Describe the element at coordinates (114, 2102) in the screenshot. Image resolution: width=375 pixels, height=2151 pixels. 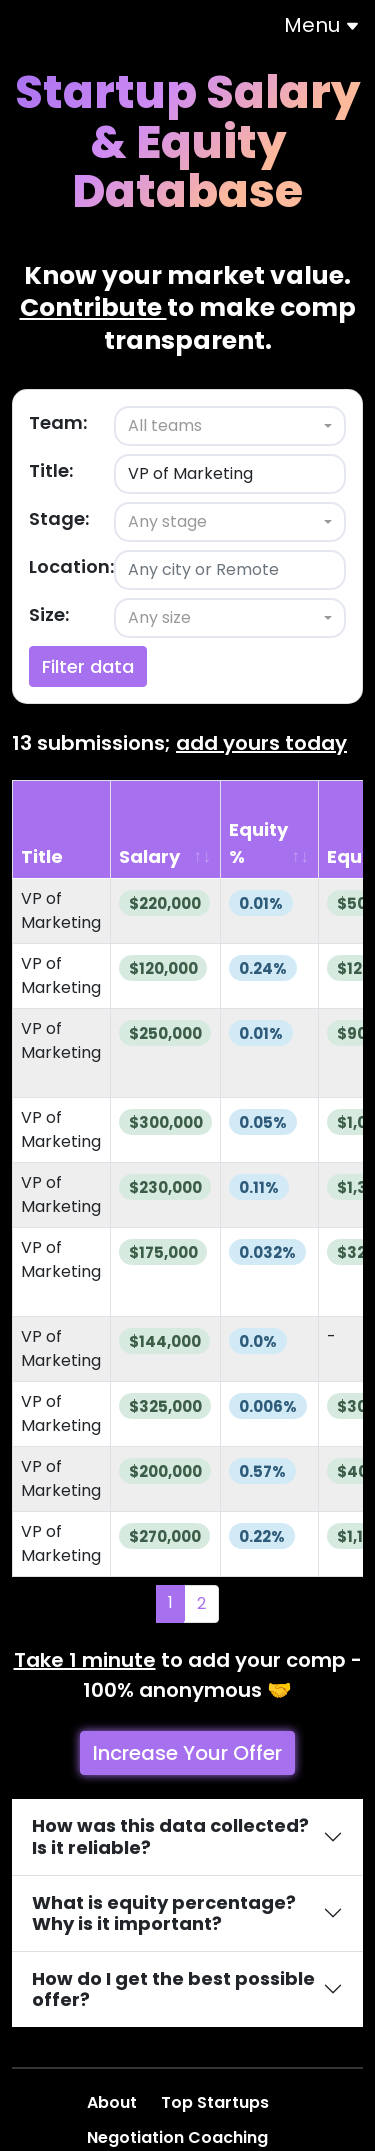
I see `About` at that location.